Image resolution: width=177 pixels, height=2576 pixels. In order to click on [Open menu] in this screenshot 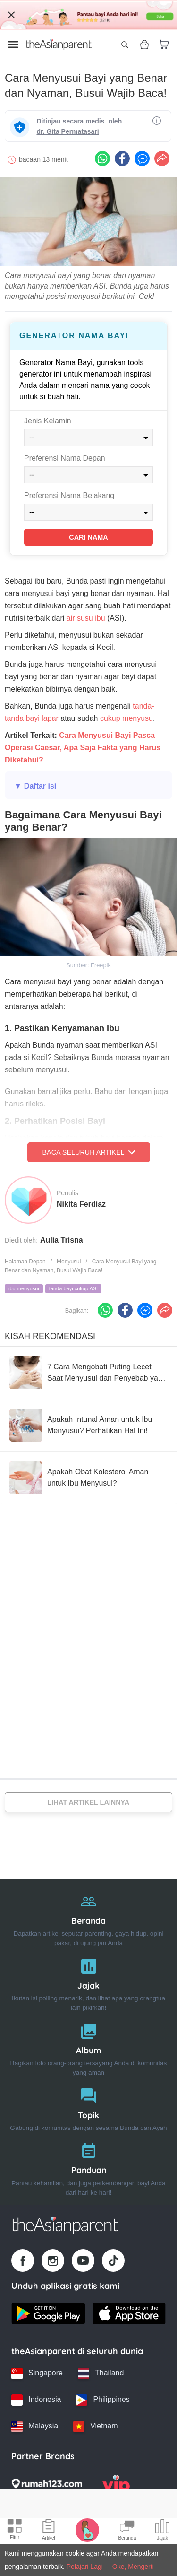, I will do `click(13, 44)`.